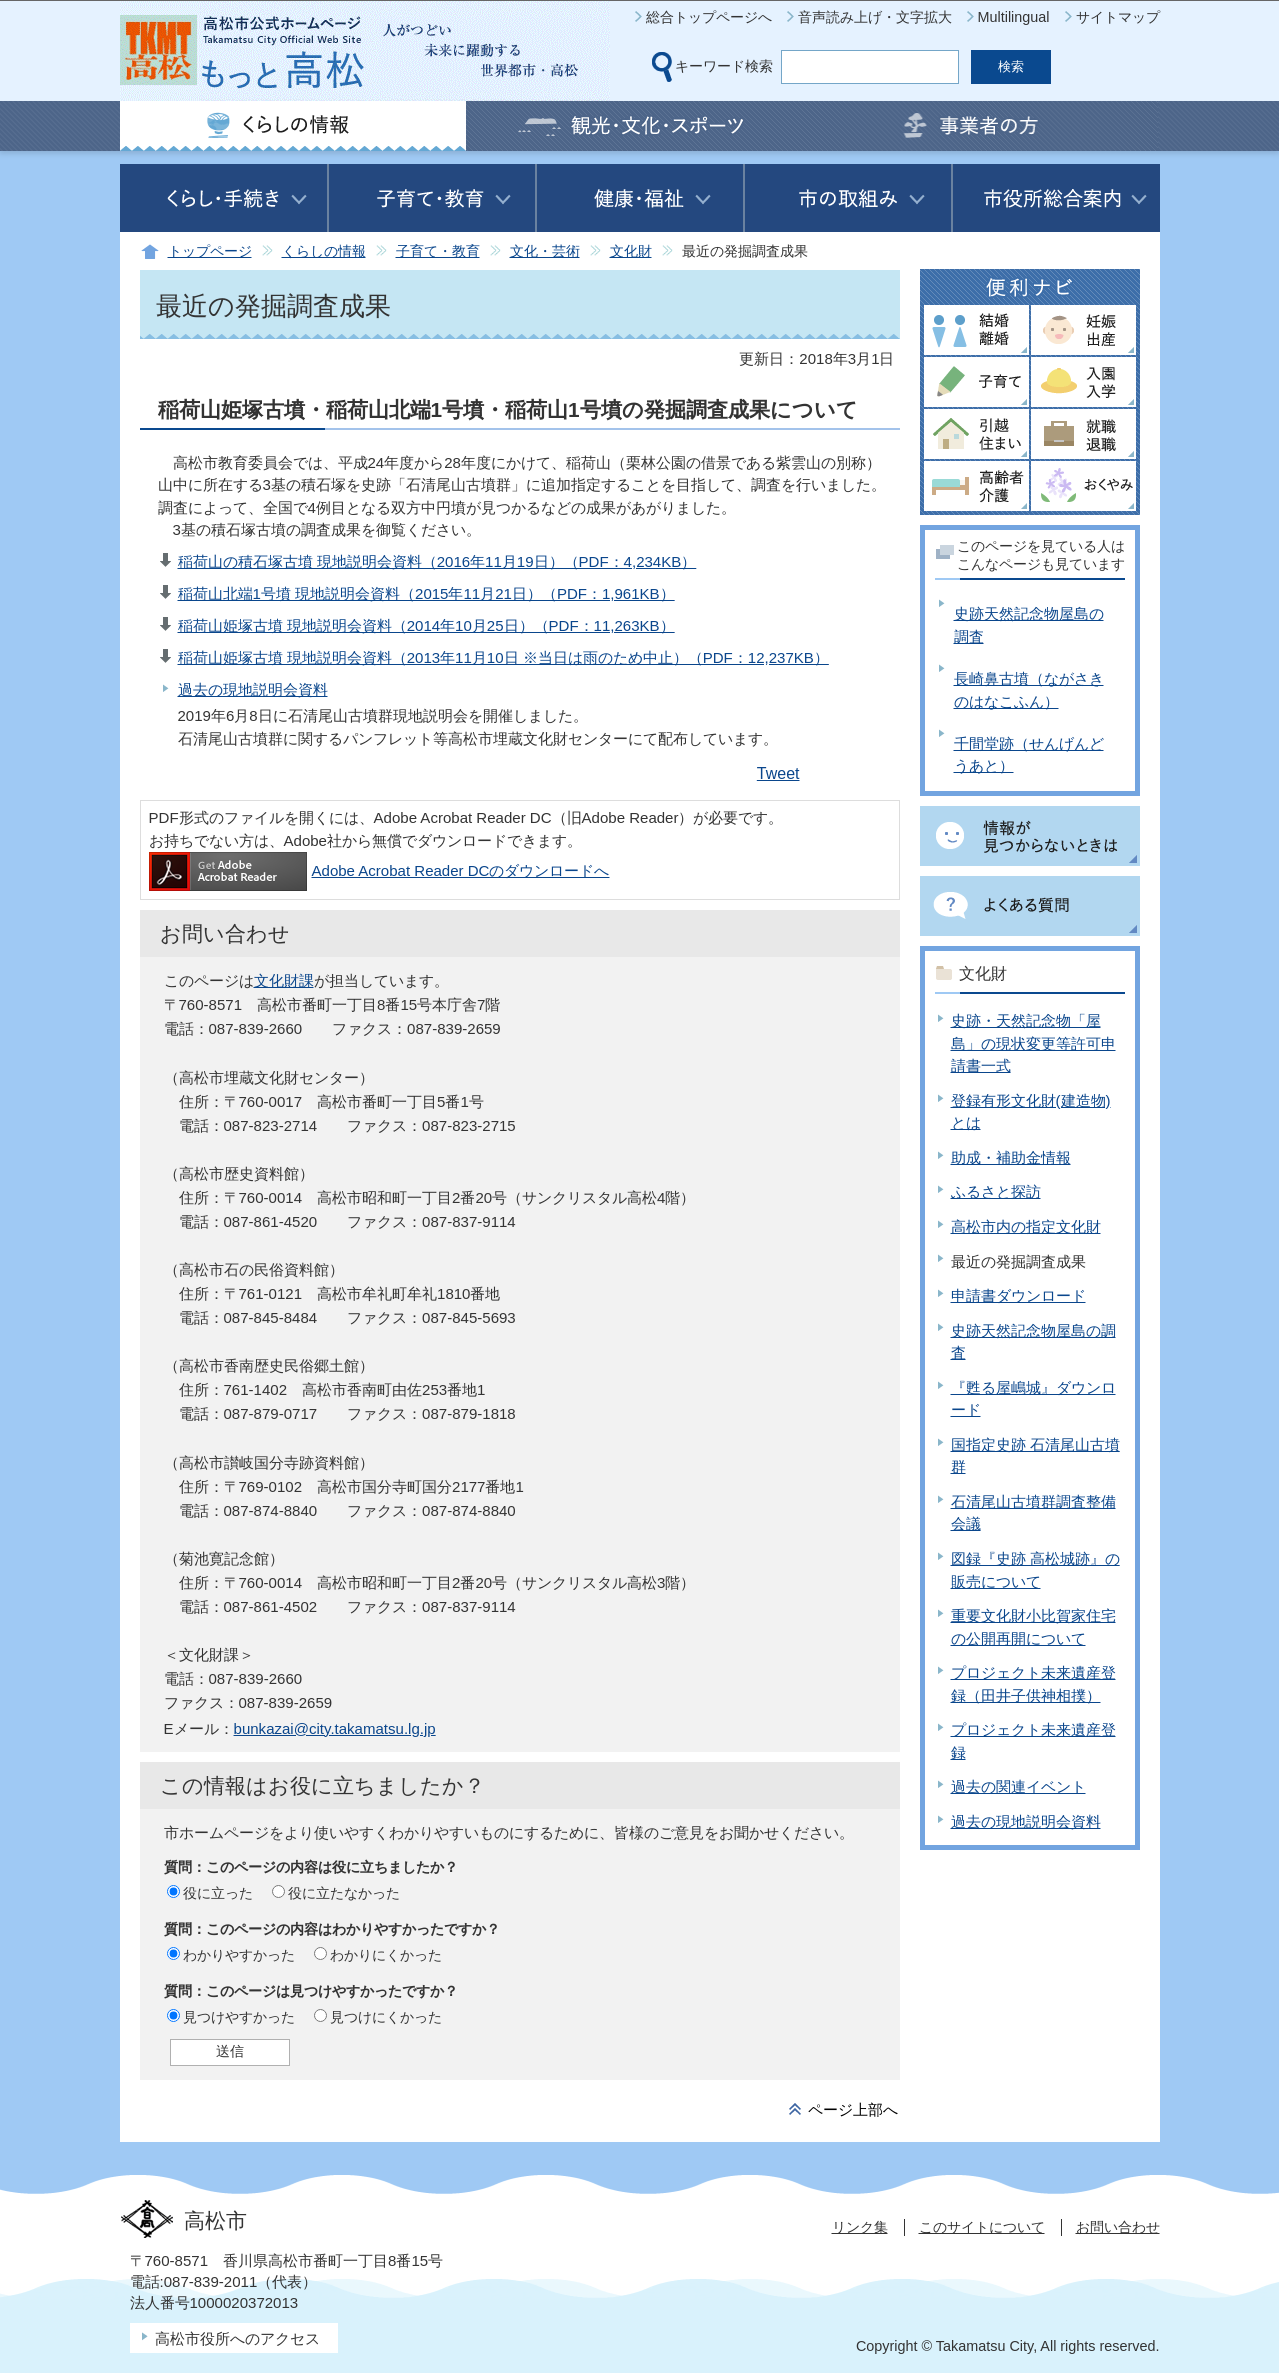  What do you see at coordinates (982, 2227) in the screenshot?
I see `このサイトについて` at bounding box center [982, 2227].